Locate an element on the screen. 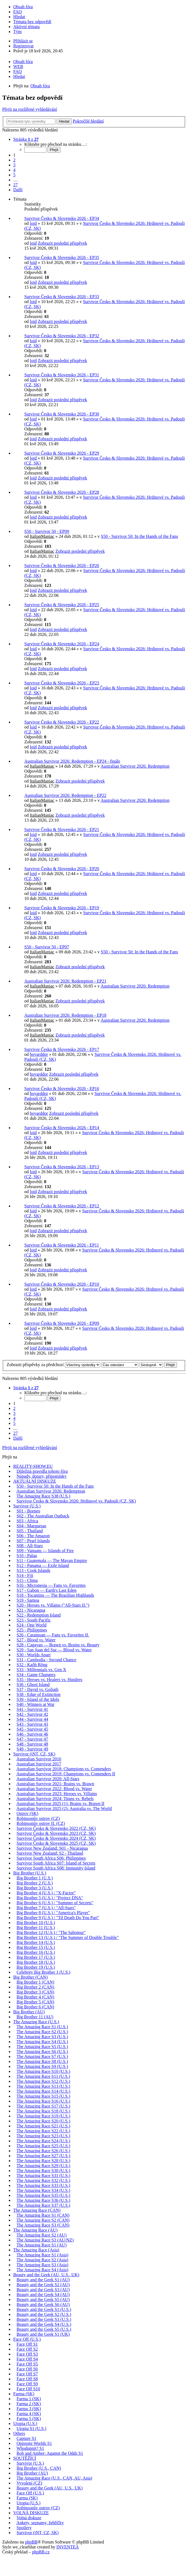  Big Brother 11 (U.S.) is located at coordinates (36, 1927).